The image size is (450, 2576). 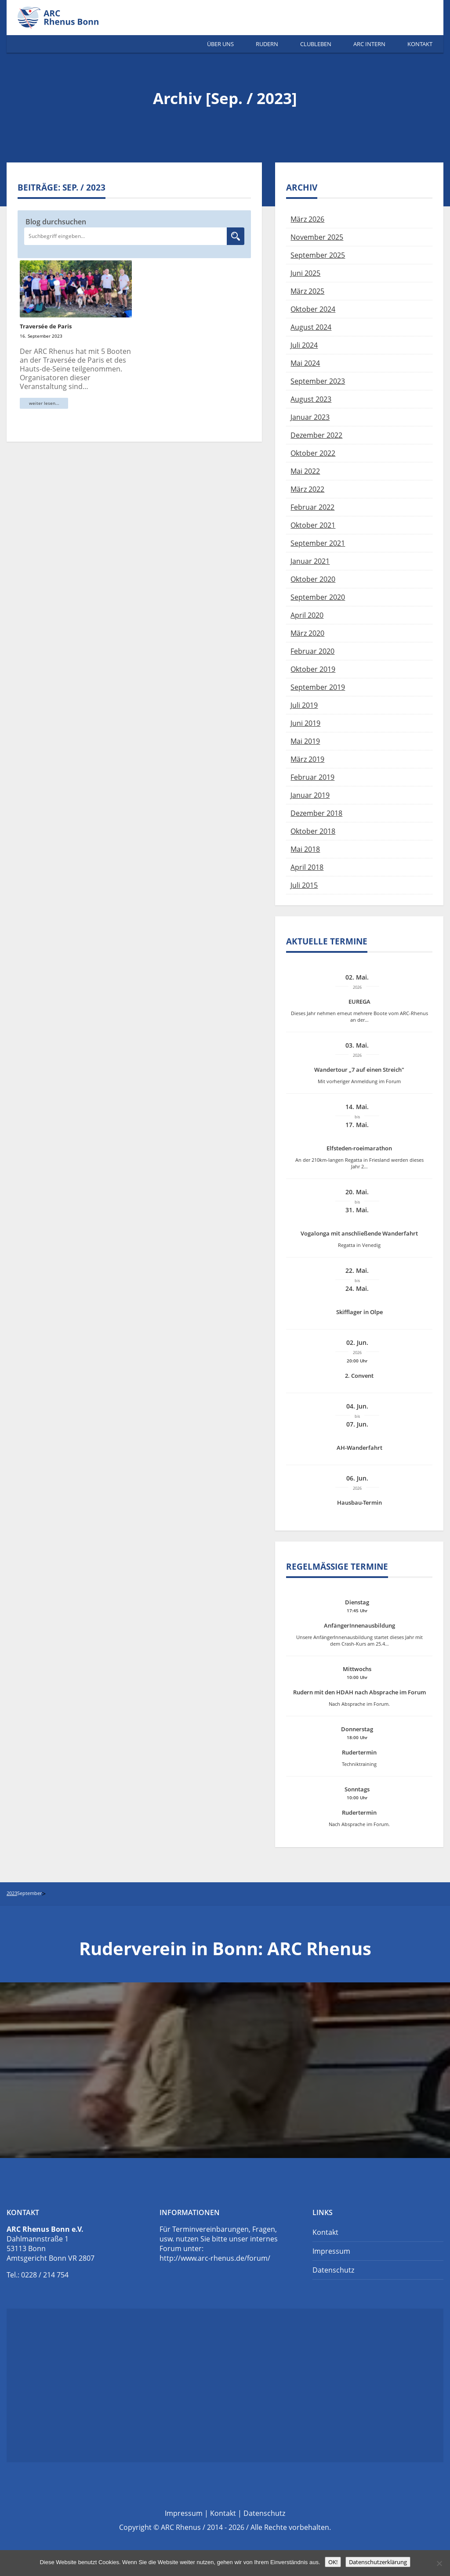 I want to click on Oktober 2024, so click(x=312, y=309).